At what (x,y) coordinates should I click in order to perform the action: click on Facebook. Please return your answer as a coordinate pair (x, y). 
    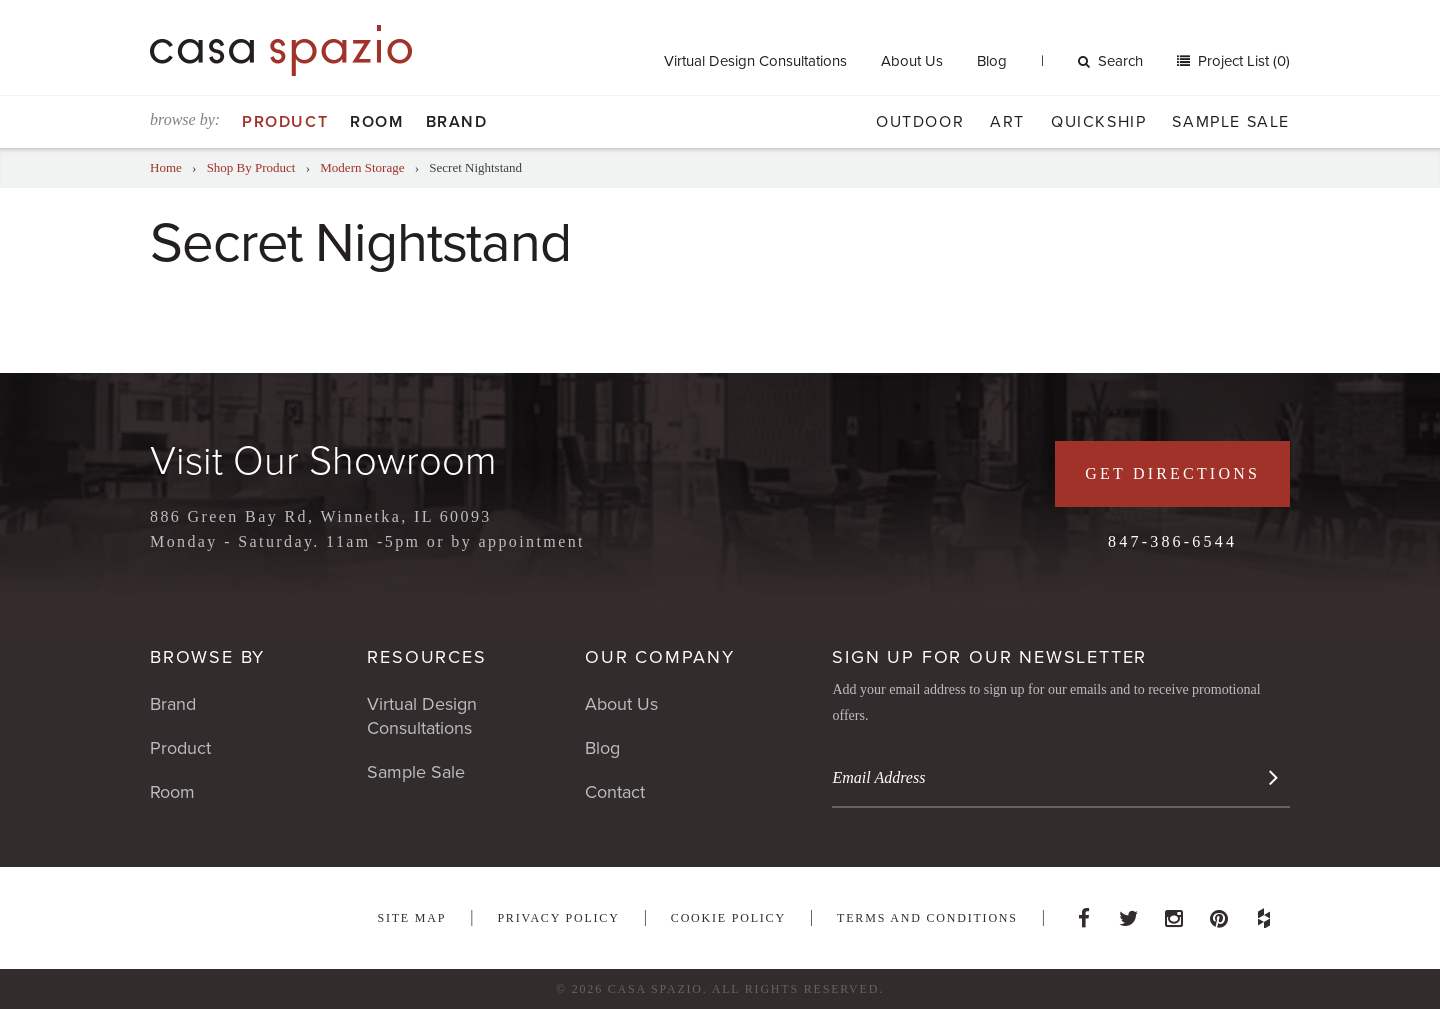
    Looking at the image, I should click on (1084, 913).